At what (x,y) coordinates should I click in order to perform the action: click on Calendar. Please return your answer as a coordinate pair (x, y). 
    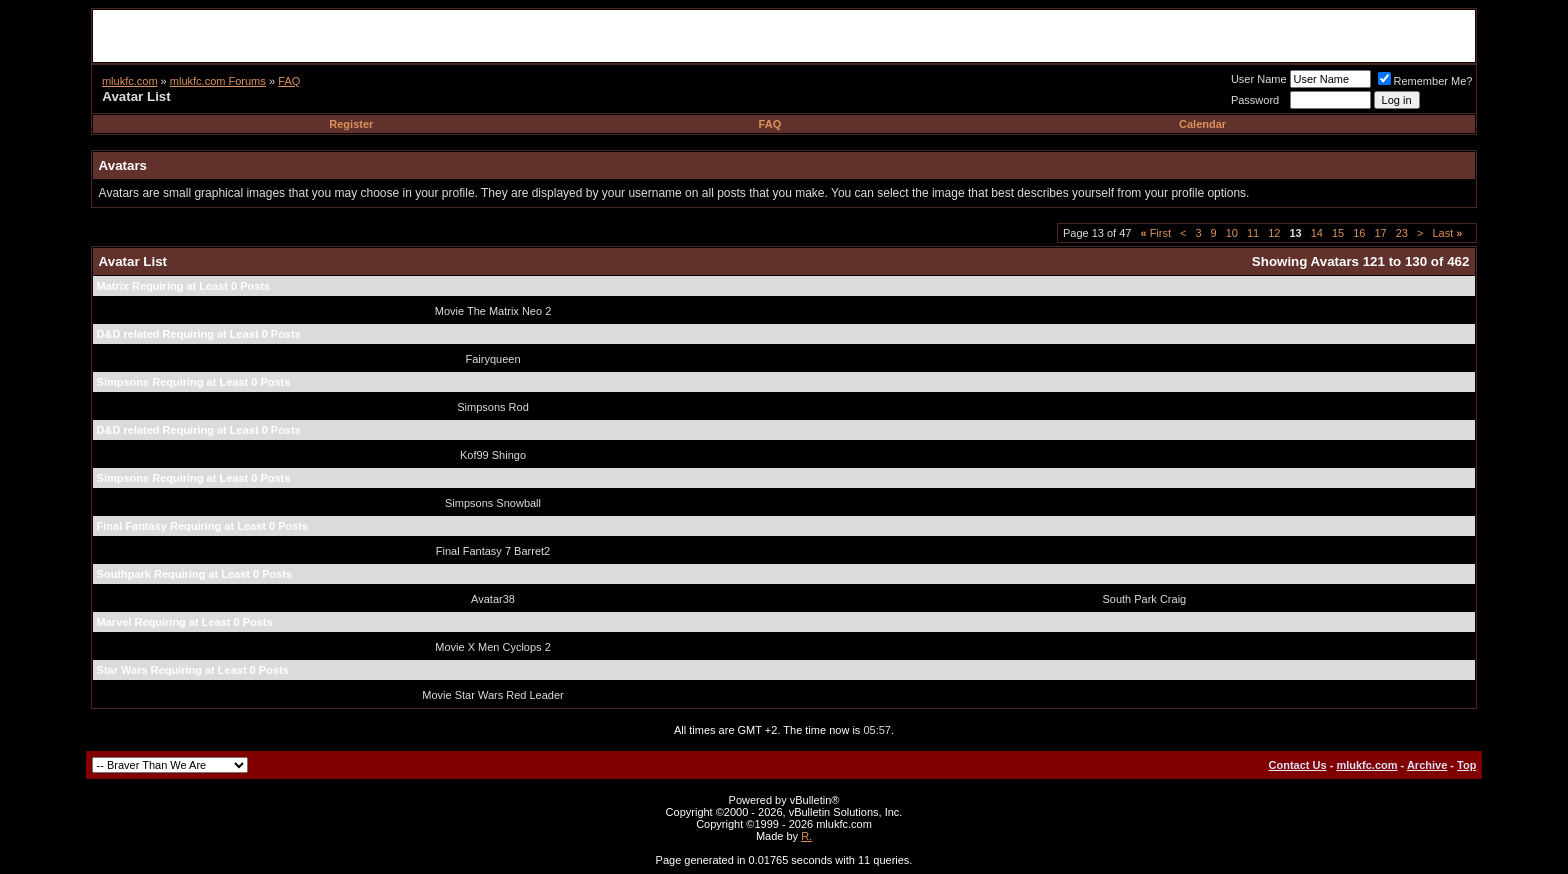
    Looking at the image, I should click on (1202, 124).